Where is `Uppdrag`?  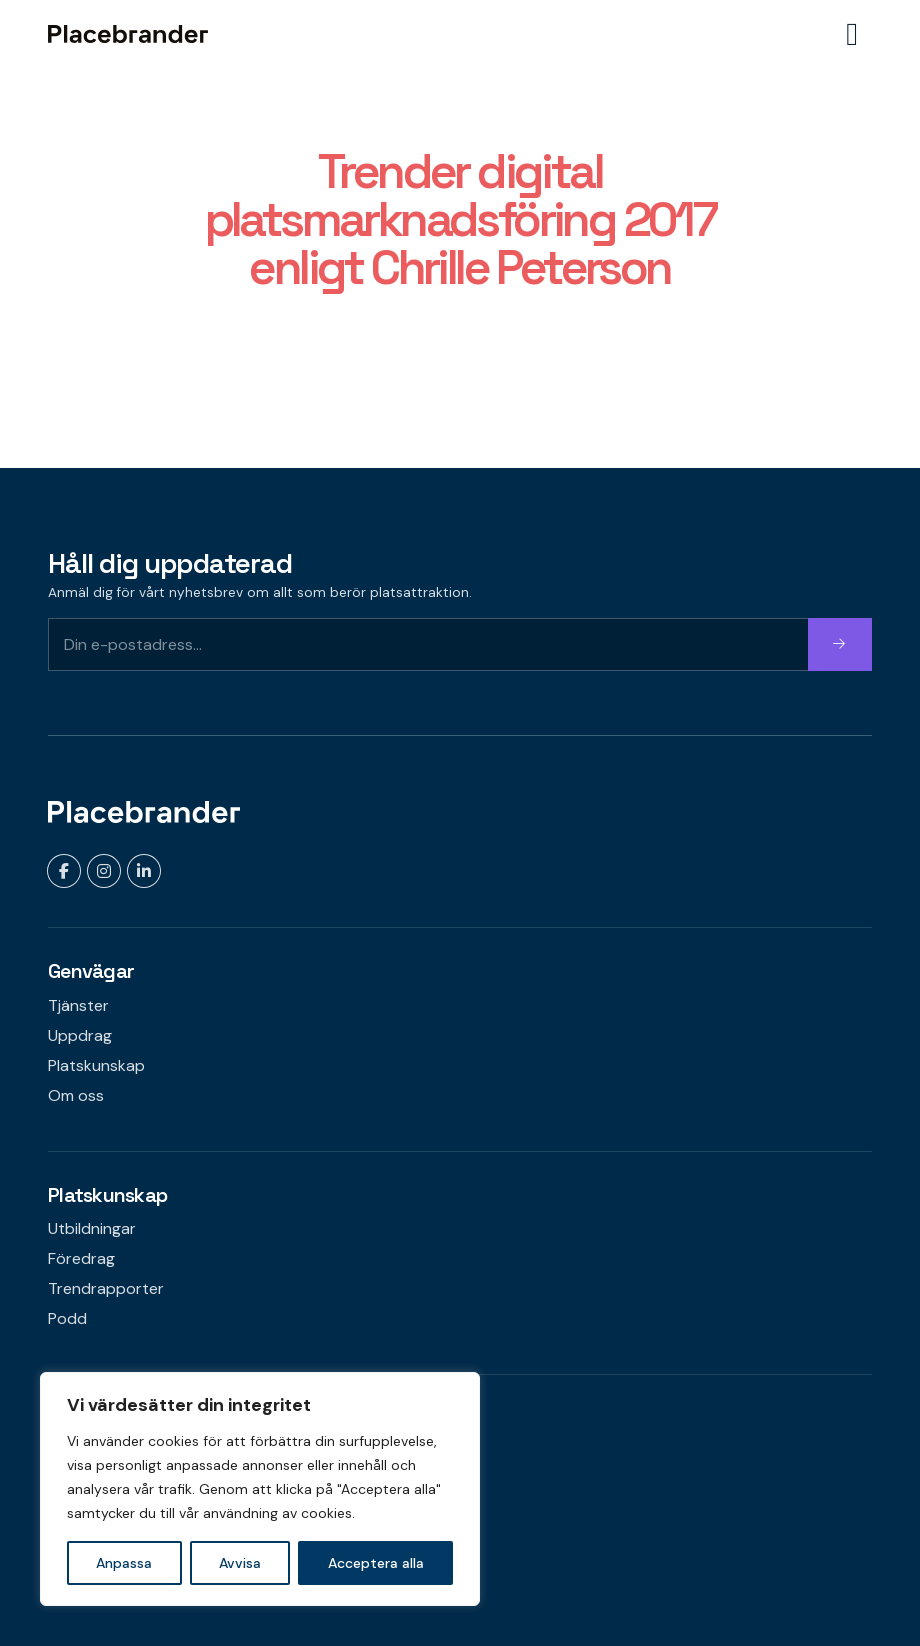
Uppdrag is located at coordinates (80, 1035).